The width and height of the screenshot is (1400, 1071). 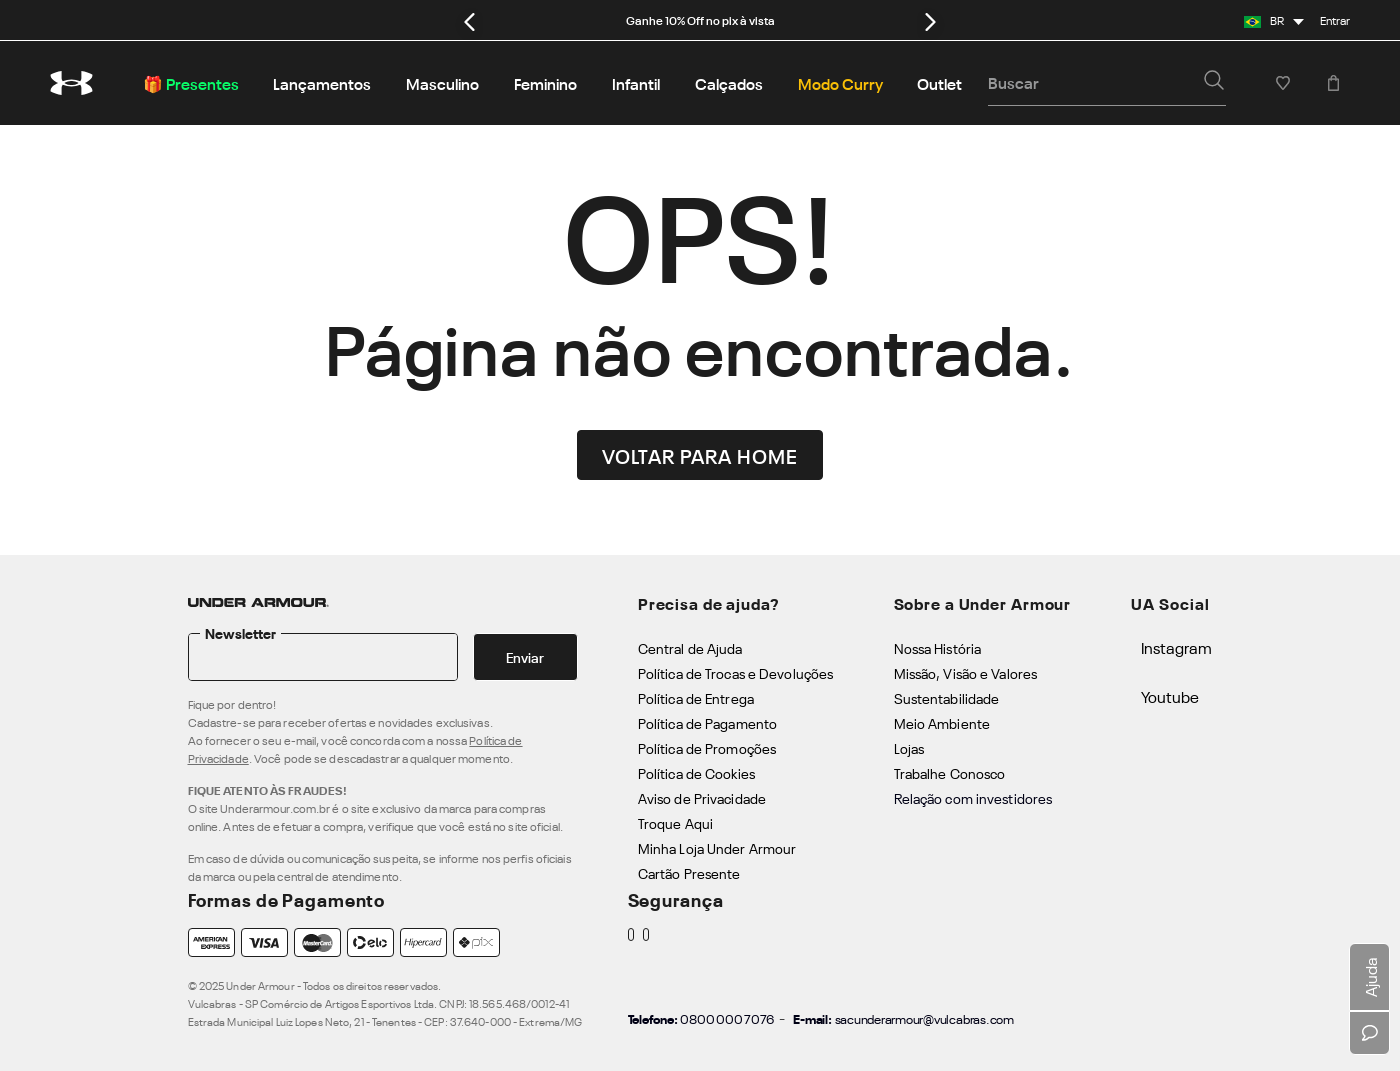 What do you see at coordinates (924, 1018) in the screenshot?
I see `sacunderarmour@vulcabras.com` at bounding box center [924, 1018].